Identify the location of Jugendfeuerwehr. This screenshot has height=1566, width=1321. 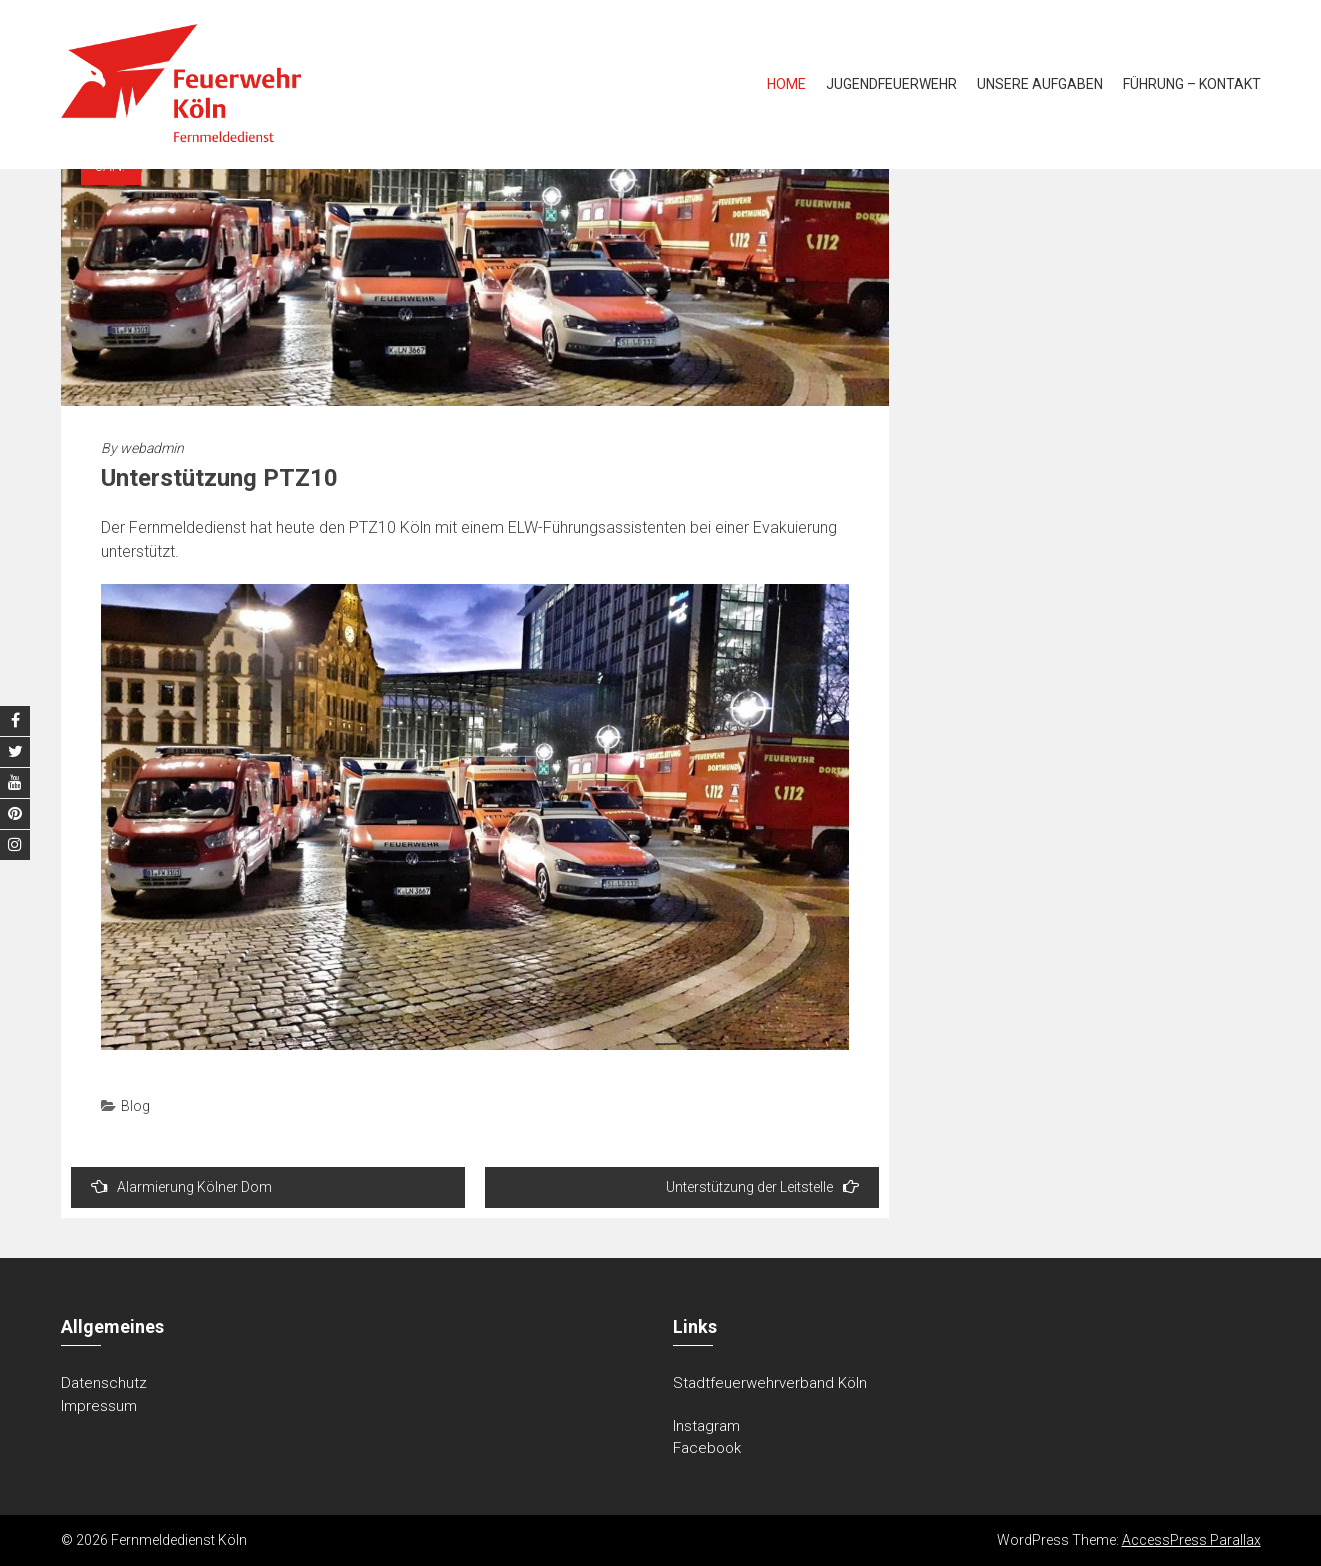
(891, 84).